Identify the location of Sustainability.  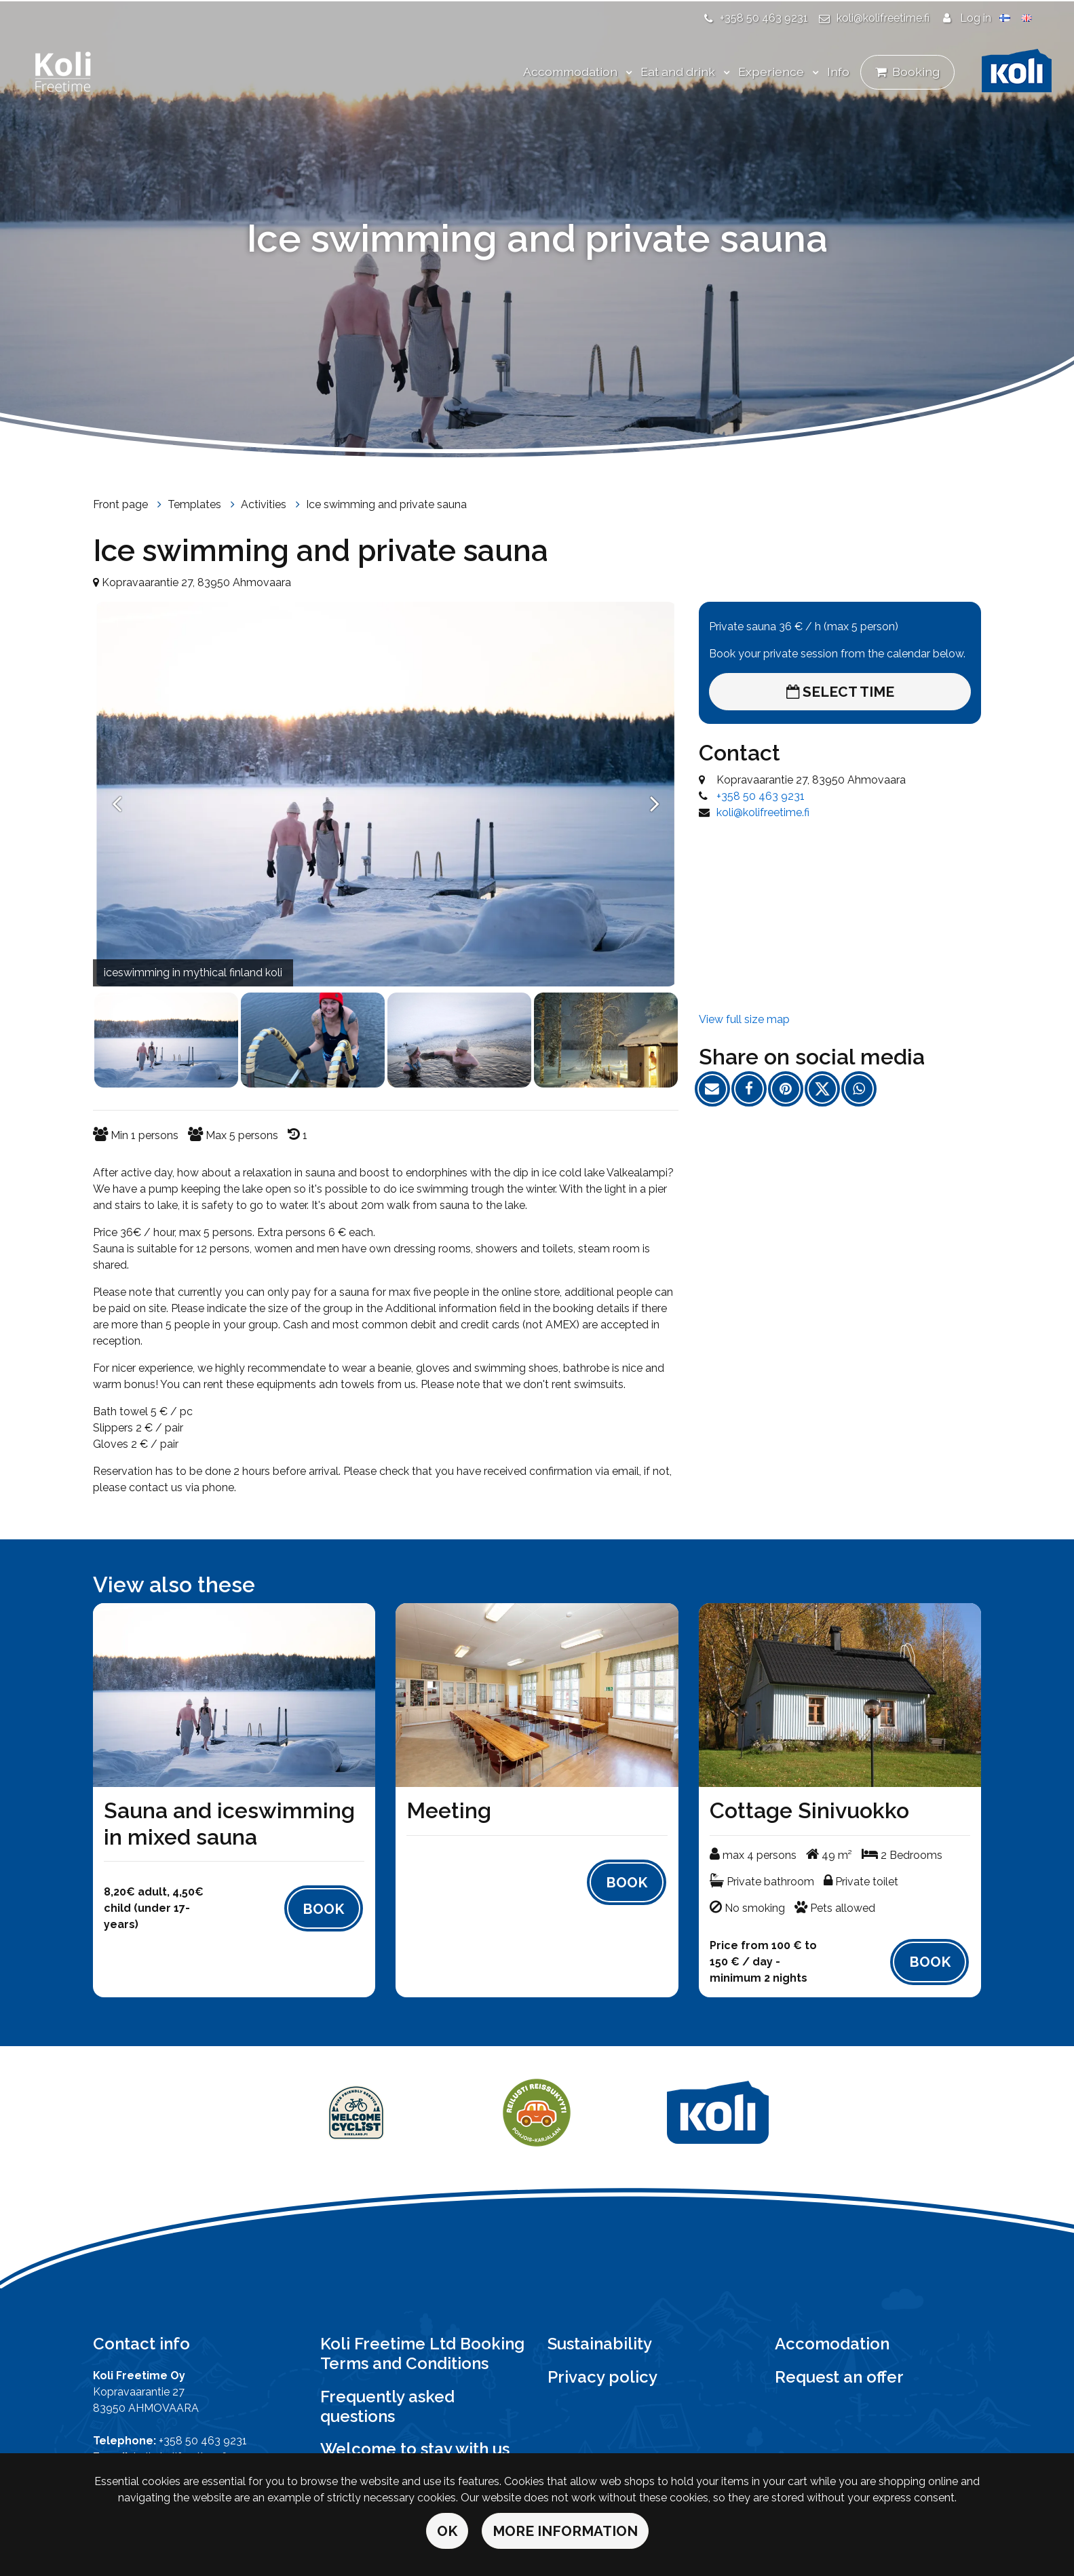
(600, 2343).